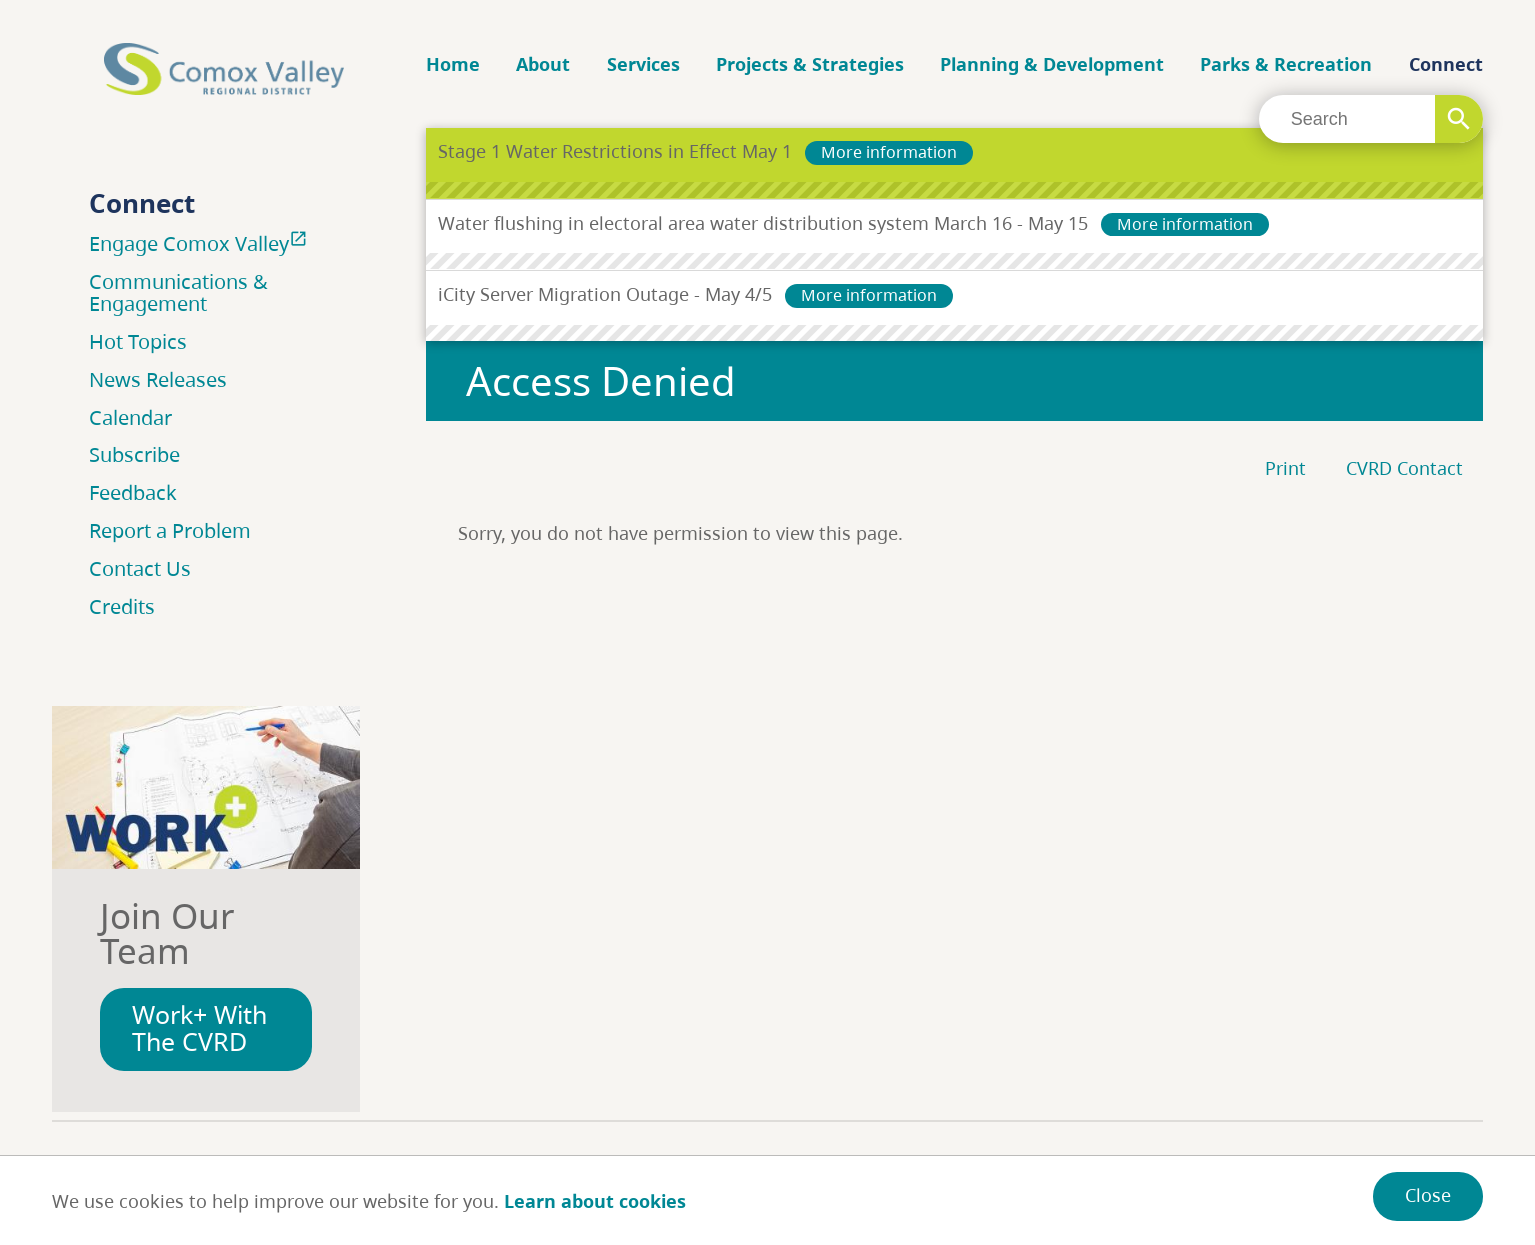 The image size is (1535, 1245). What do you see at coordinates (140, 568) in the screenshot?
I see `Contact Us` at bounding box center [140, 568].